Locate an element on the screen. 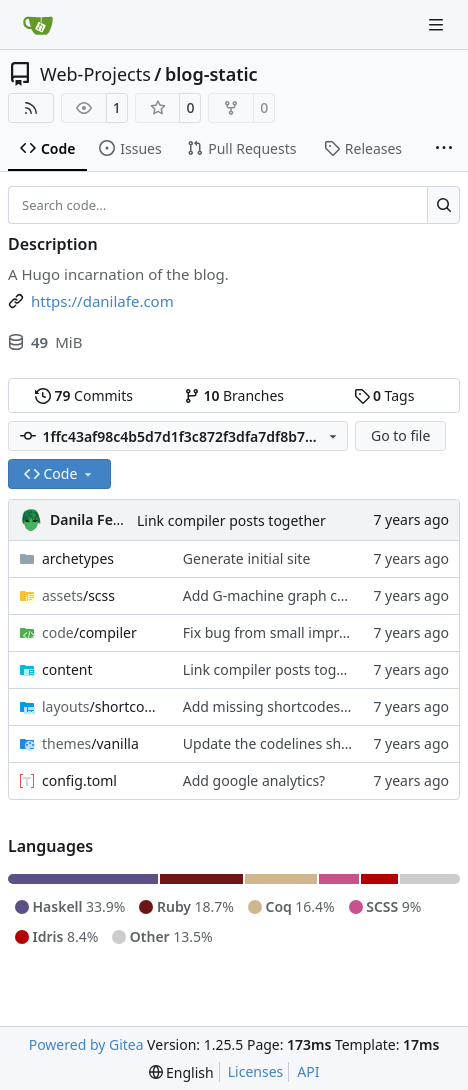 The height and width of the screenshot is (1090, 468). Link compiler posts together is located at coordinates (231, 520).